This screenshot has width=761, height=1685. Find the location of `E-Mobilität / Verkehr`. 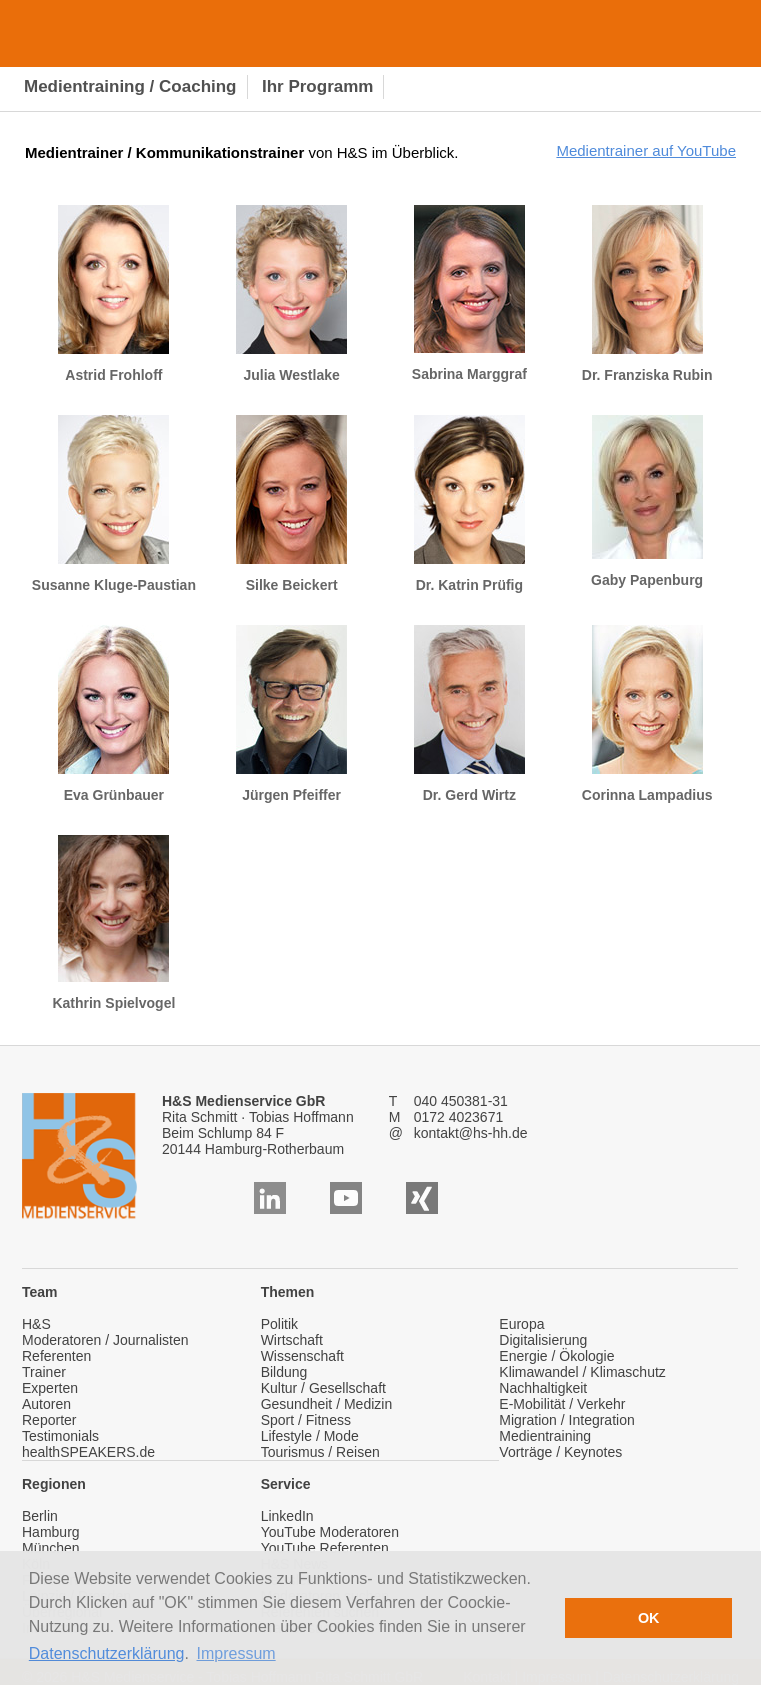

E-Mobilität / Verkehr is located at coordinates (562, 1404).